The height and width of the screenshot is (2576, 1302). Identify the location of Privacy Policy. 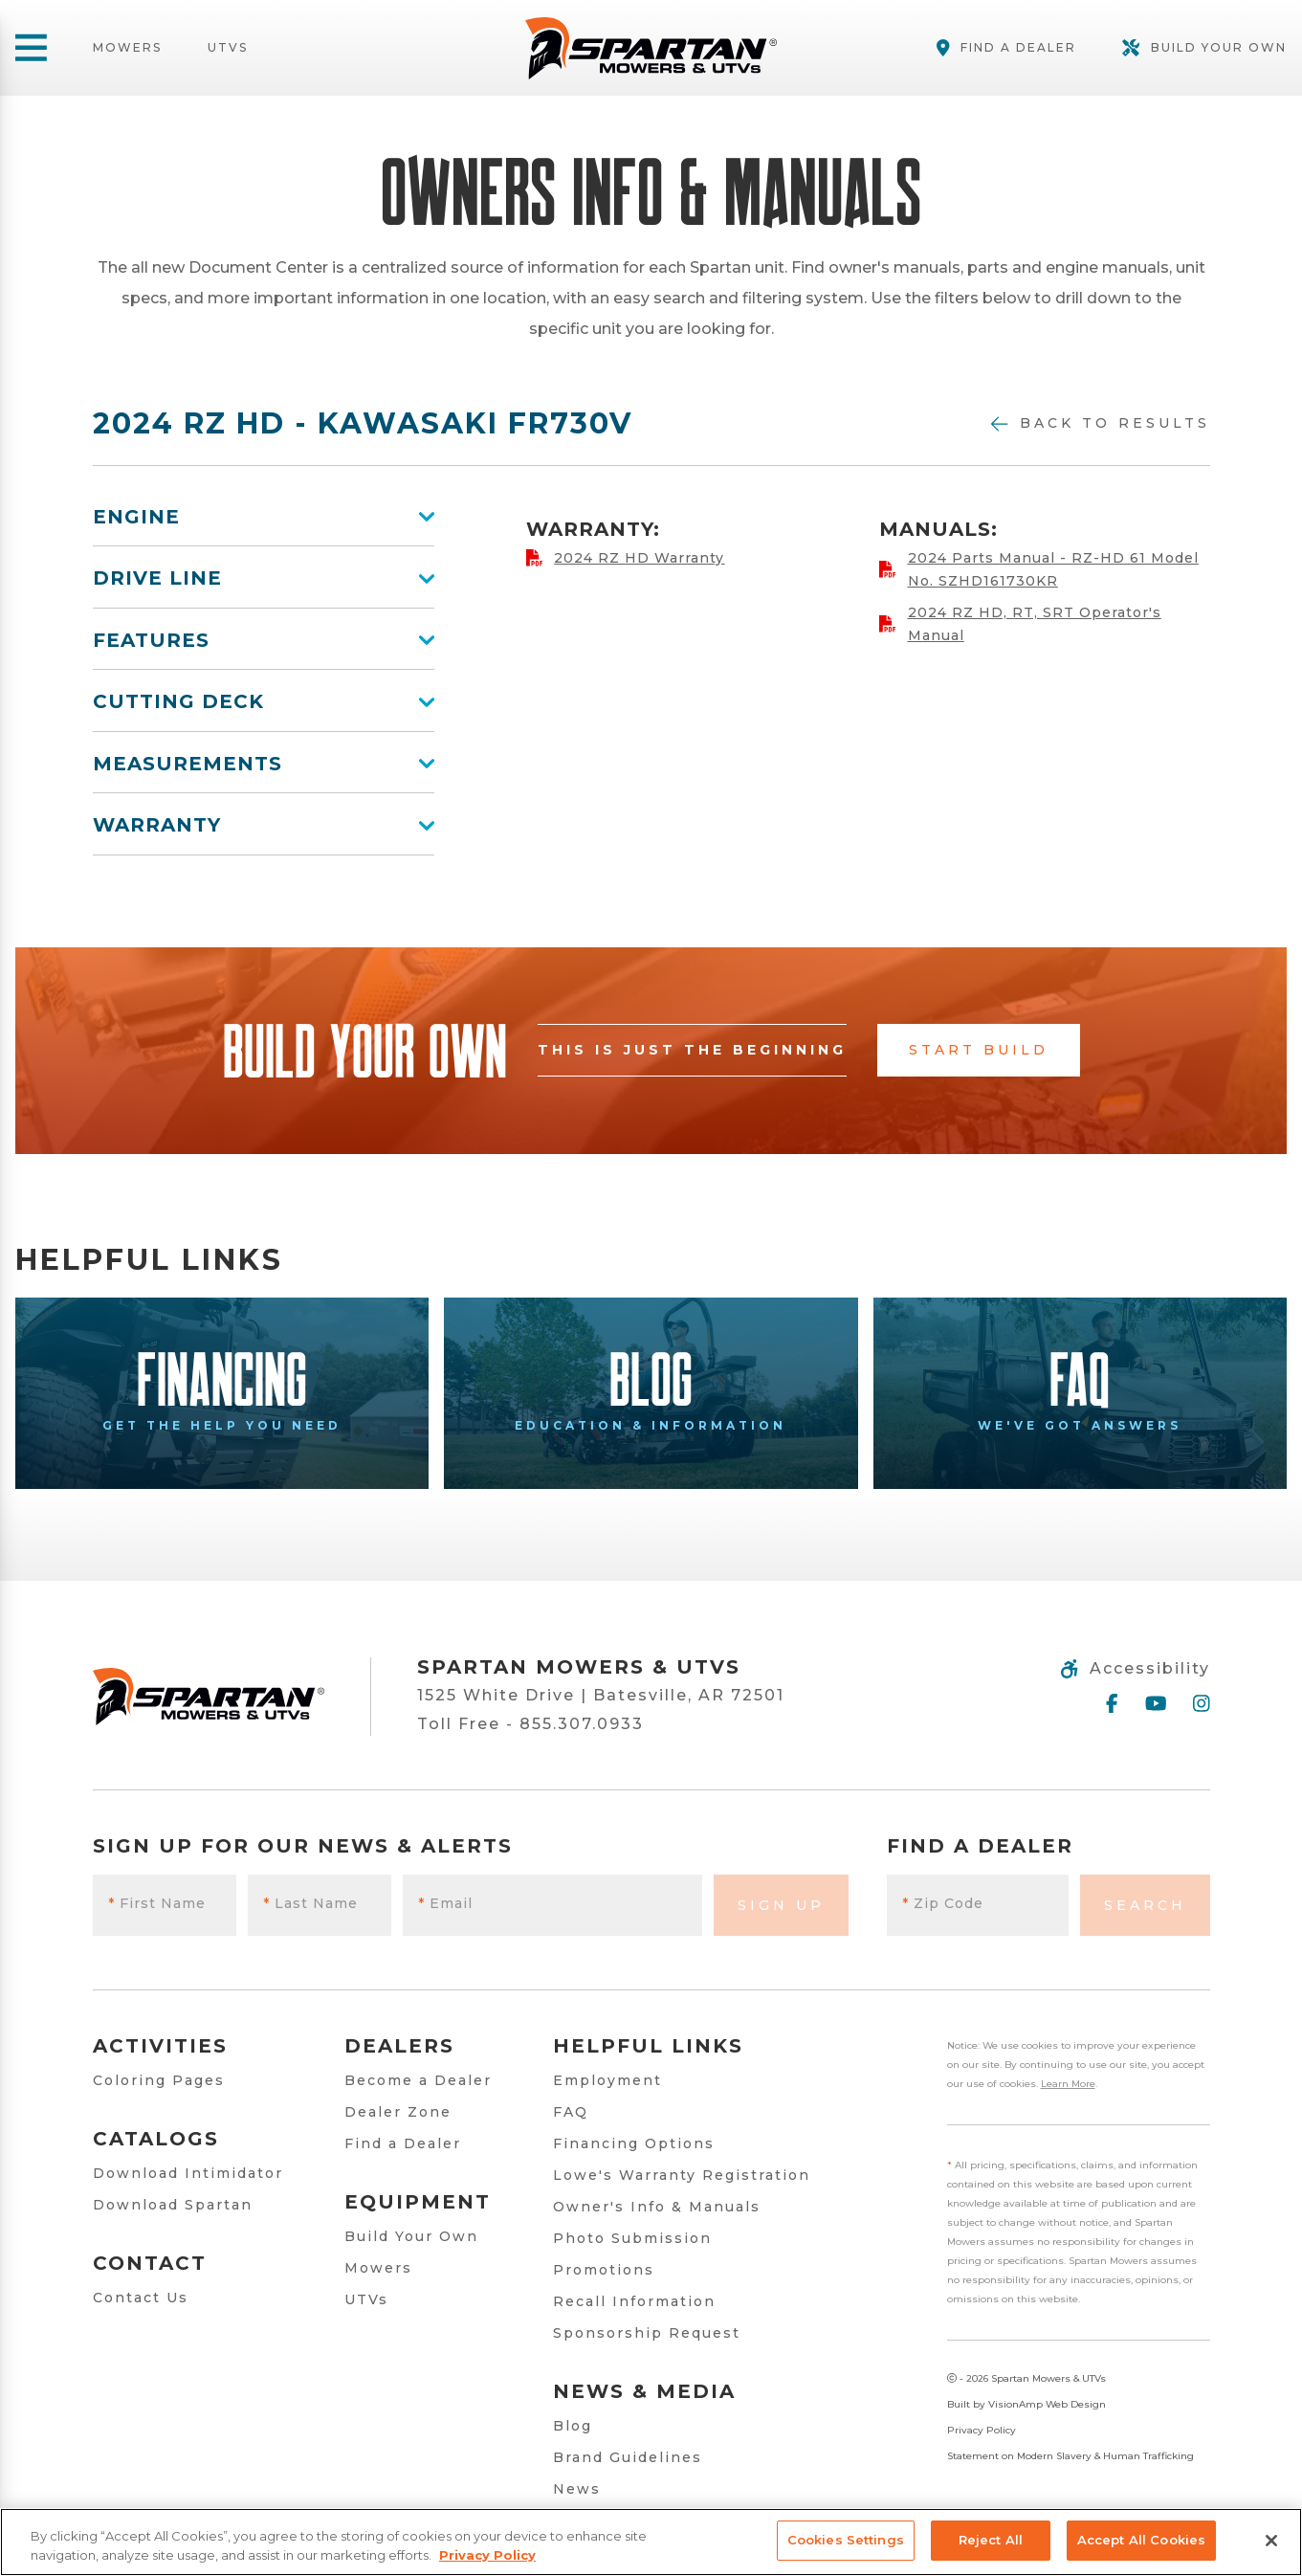
(981, 2430).